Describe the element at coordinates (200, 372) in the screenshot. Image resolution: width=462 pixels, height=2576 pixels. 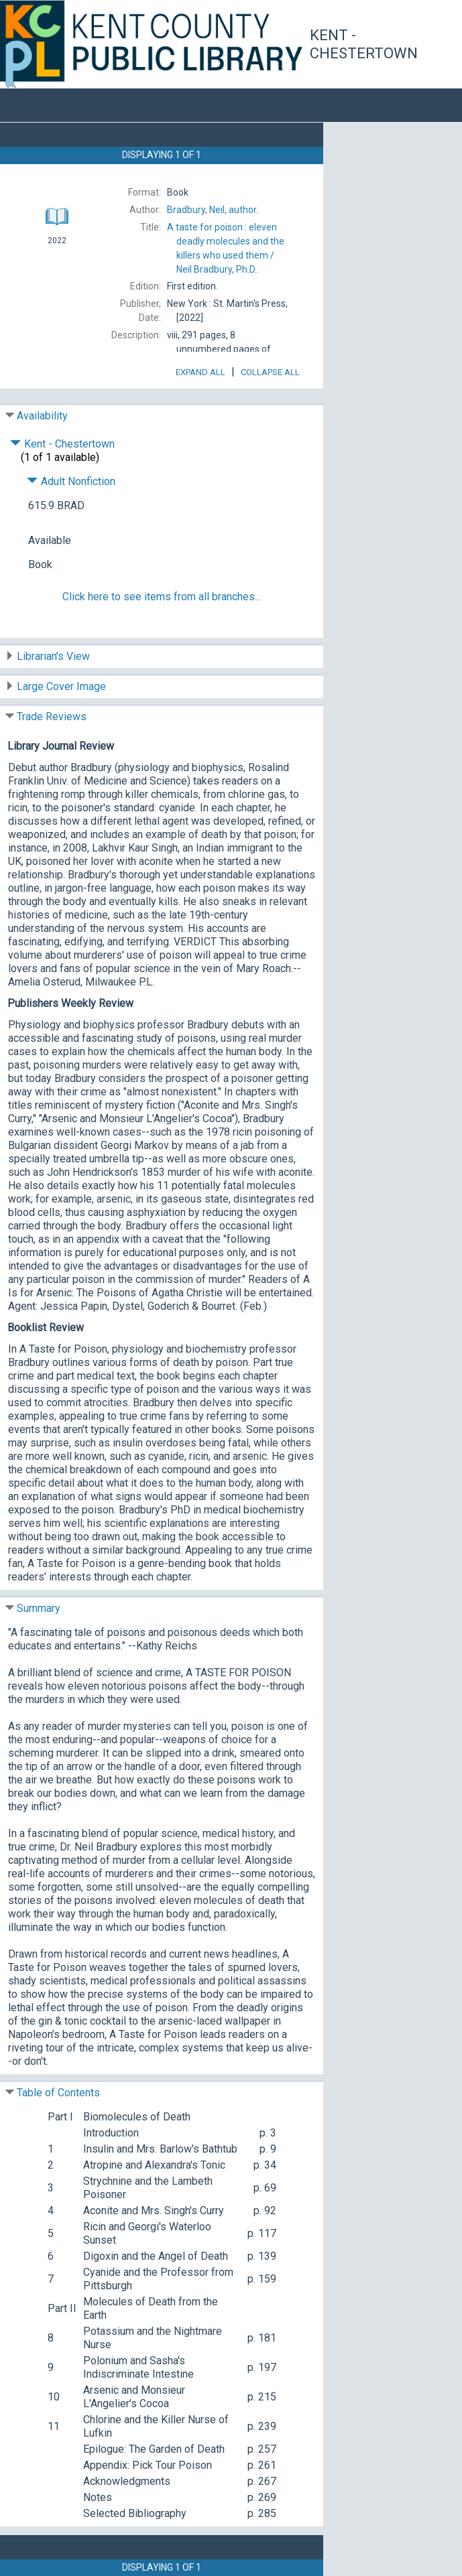
I see `Expand All` at that location.